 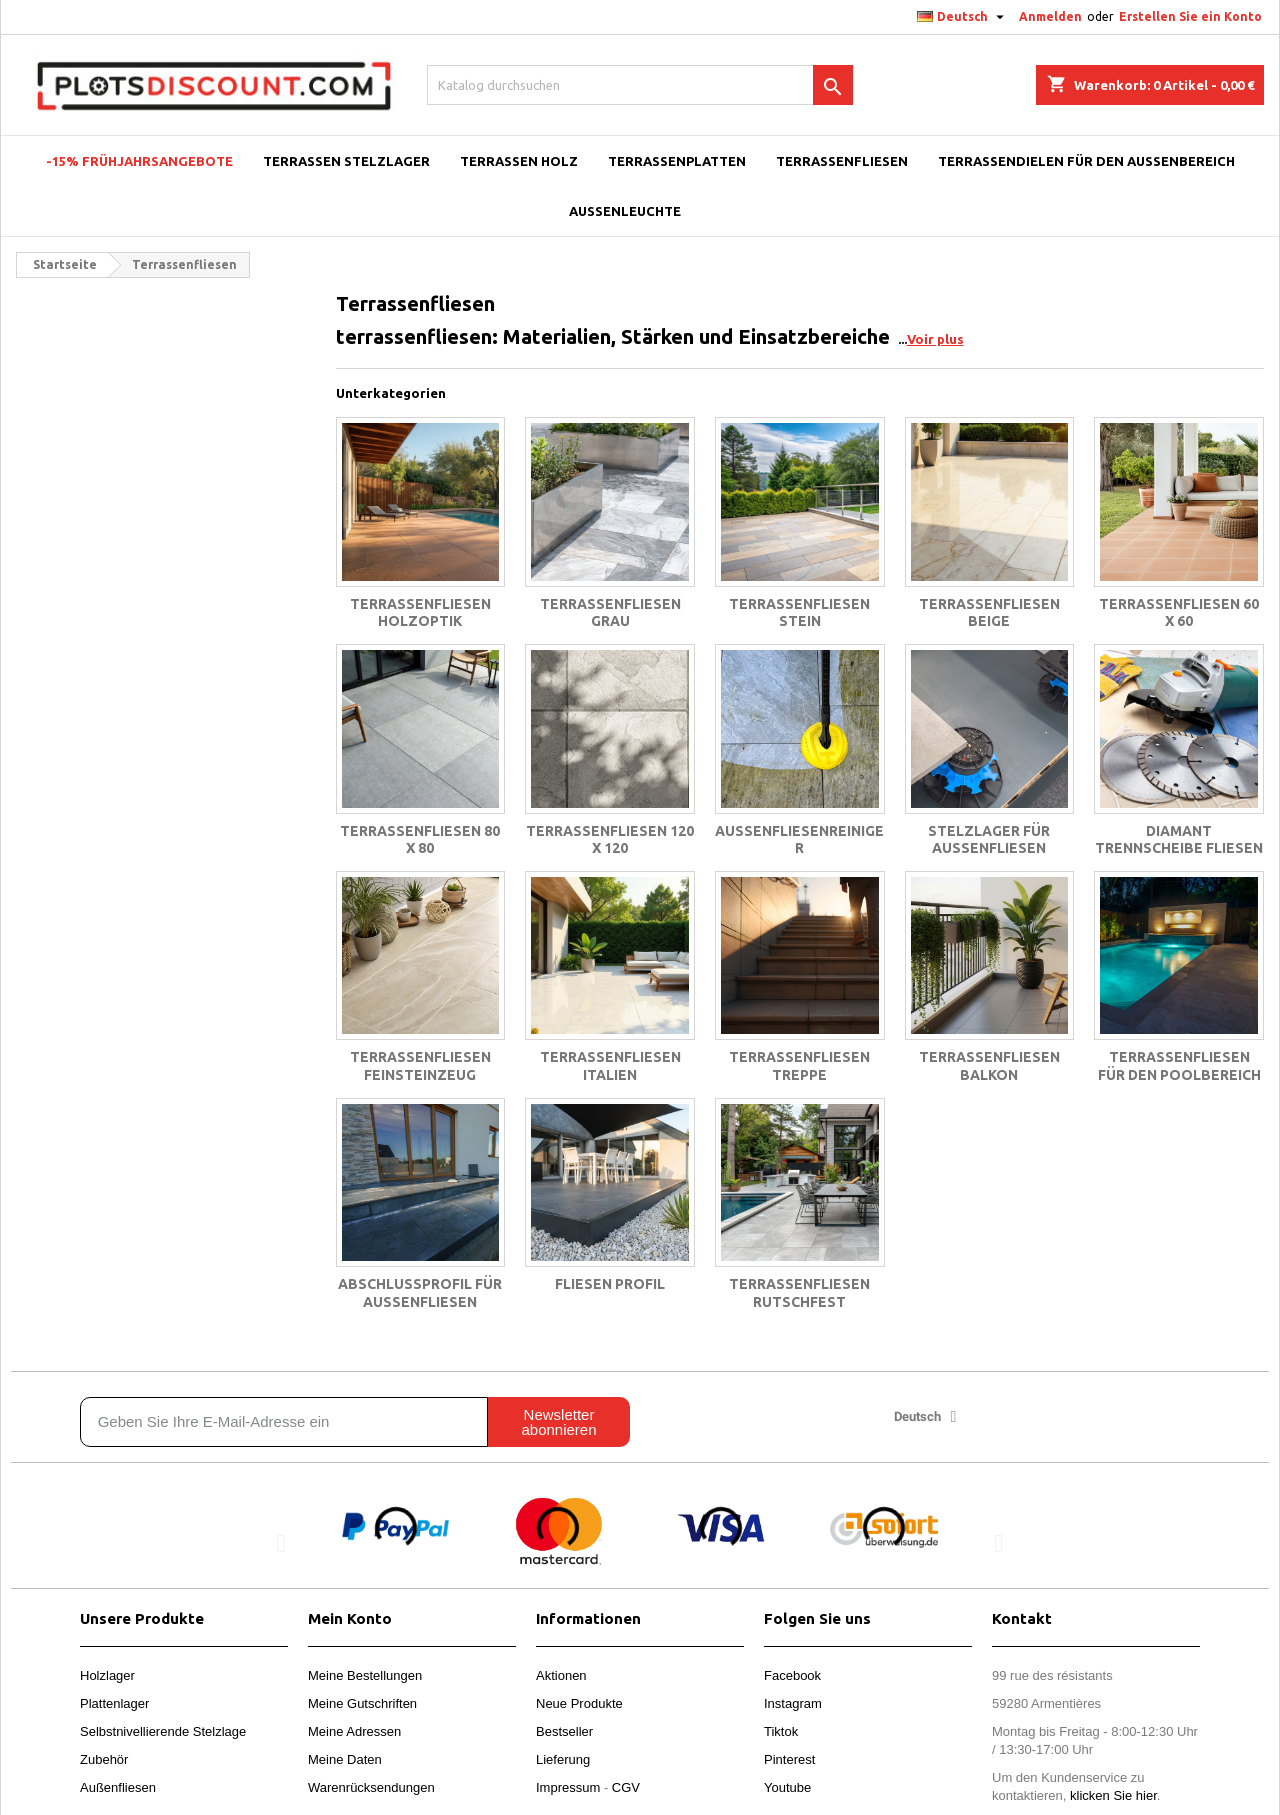 What do you see at coordinates (1190, 16) in the screenshot?
I see `Erstellen Sie ein Konto` at bounding box center [1190, 16].